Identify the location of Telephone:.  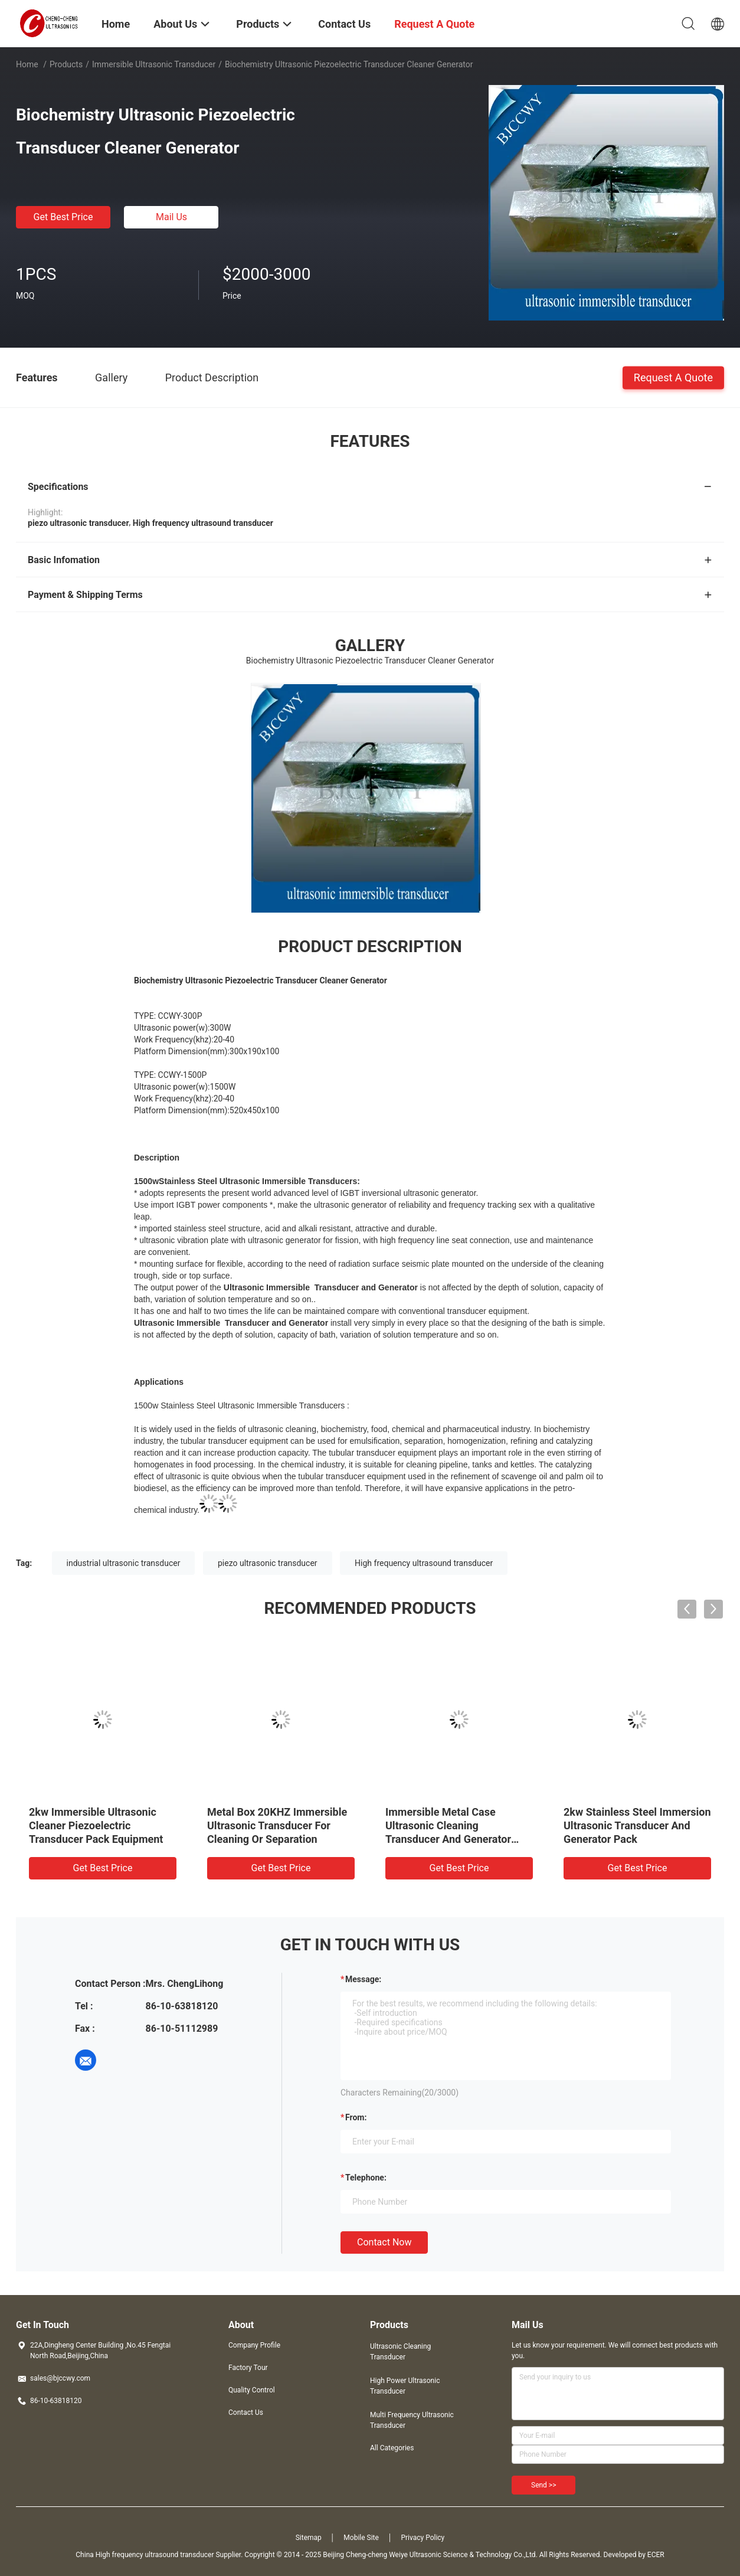
(366, 2177).